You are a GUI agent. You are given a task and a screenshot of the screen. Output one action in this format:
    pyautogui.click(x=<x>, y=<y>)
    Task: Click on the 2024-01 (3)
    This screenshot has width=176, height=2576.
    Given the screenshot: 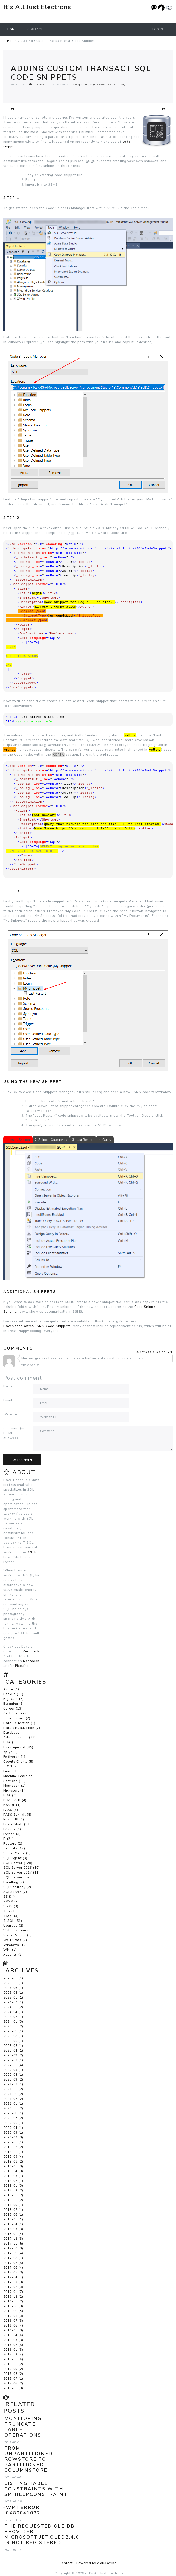 What is the action you would take?
    pyautogui.click(x=13, y=2021)
    